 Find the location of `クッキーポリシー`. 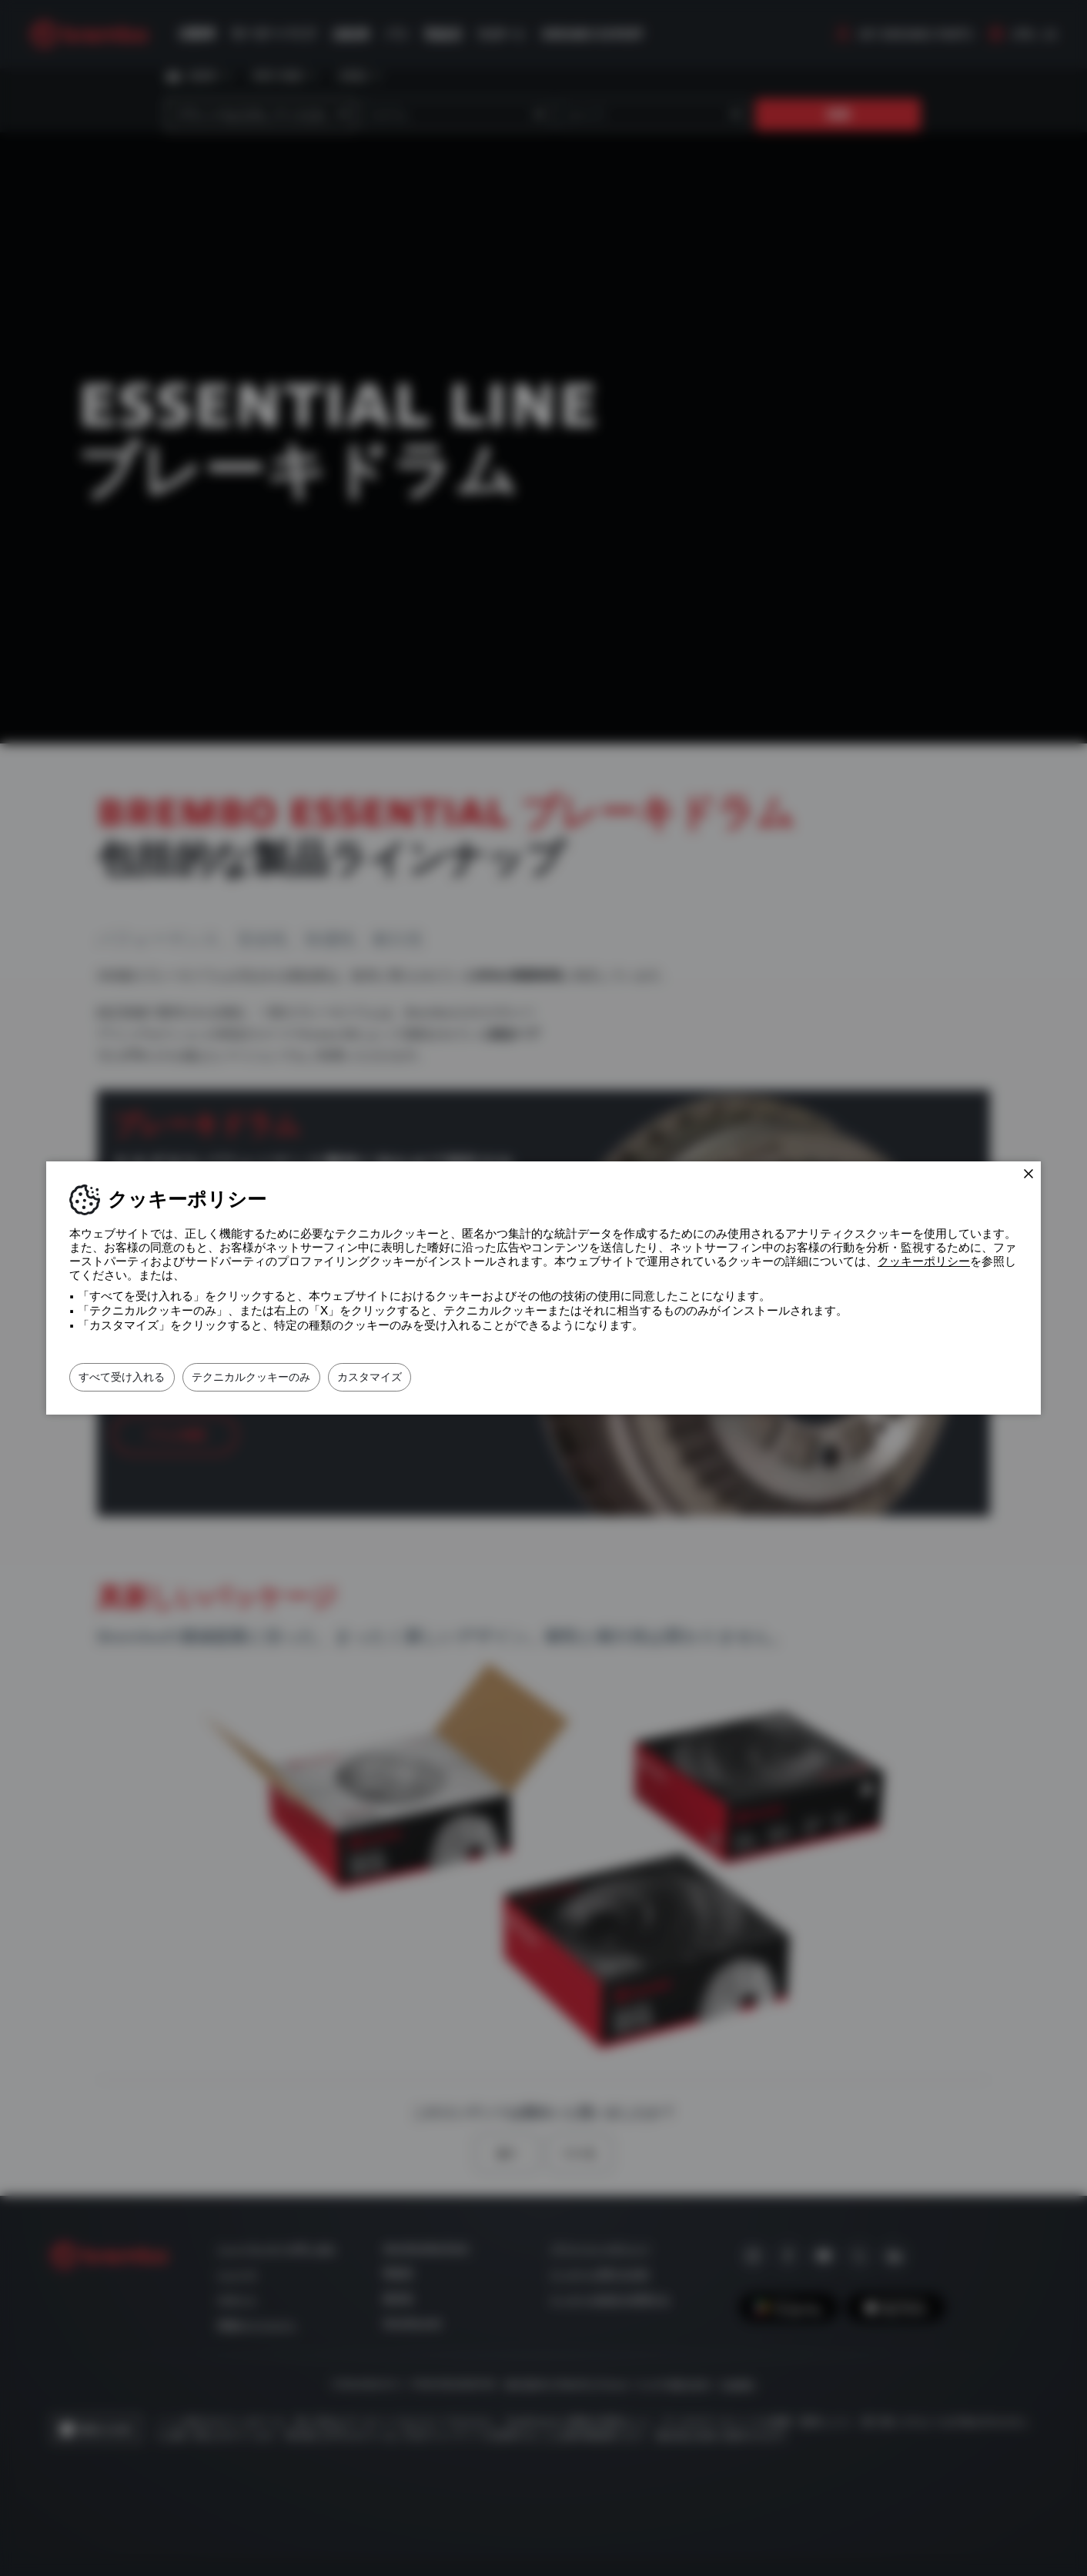

クッキーポリシー is located at coordinates (924, 1261).